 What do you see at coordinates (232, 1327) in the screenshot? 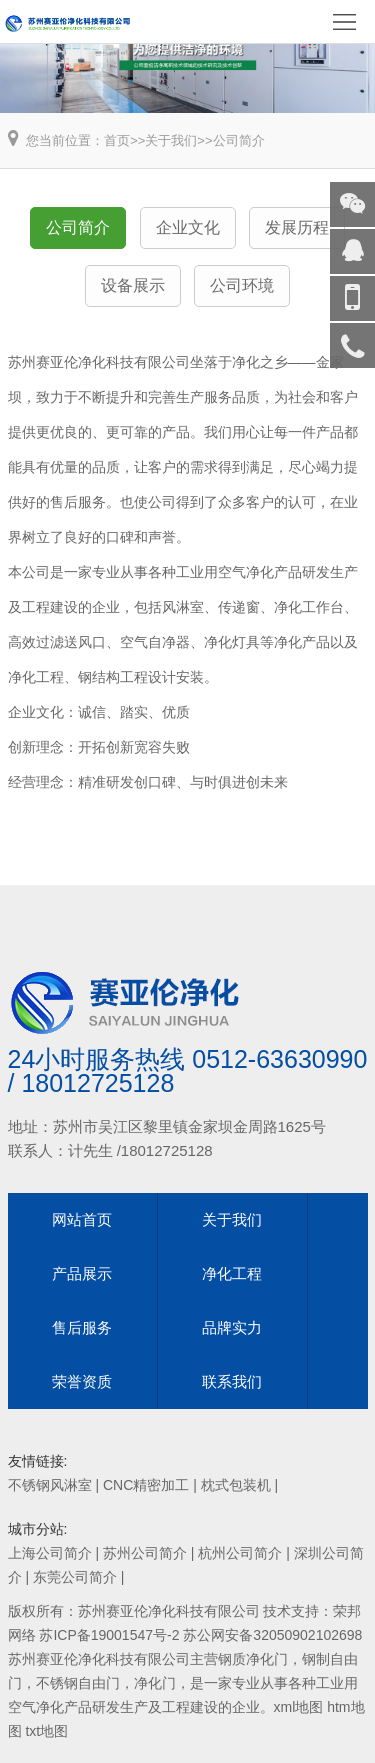
I see `品牌实力` at bounding box center [232, 1327].